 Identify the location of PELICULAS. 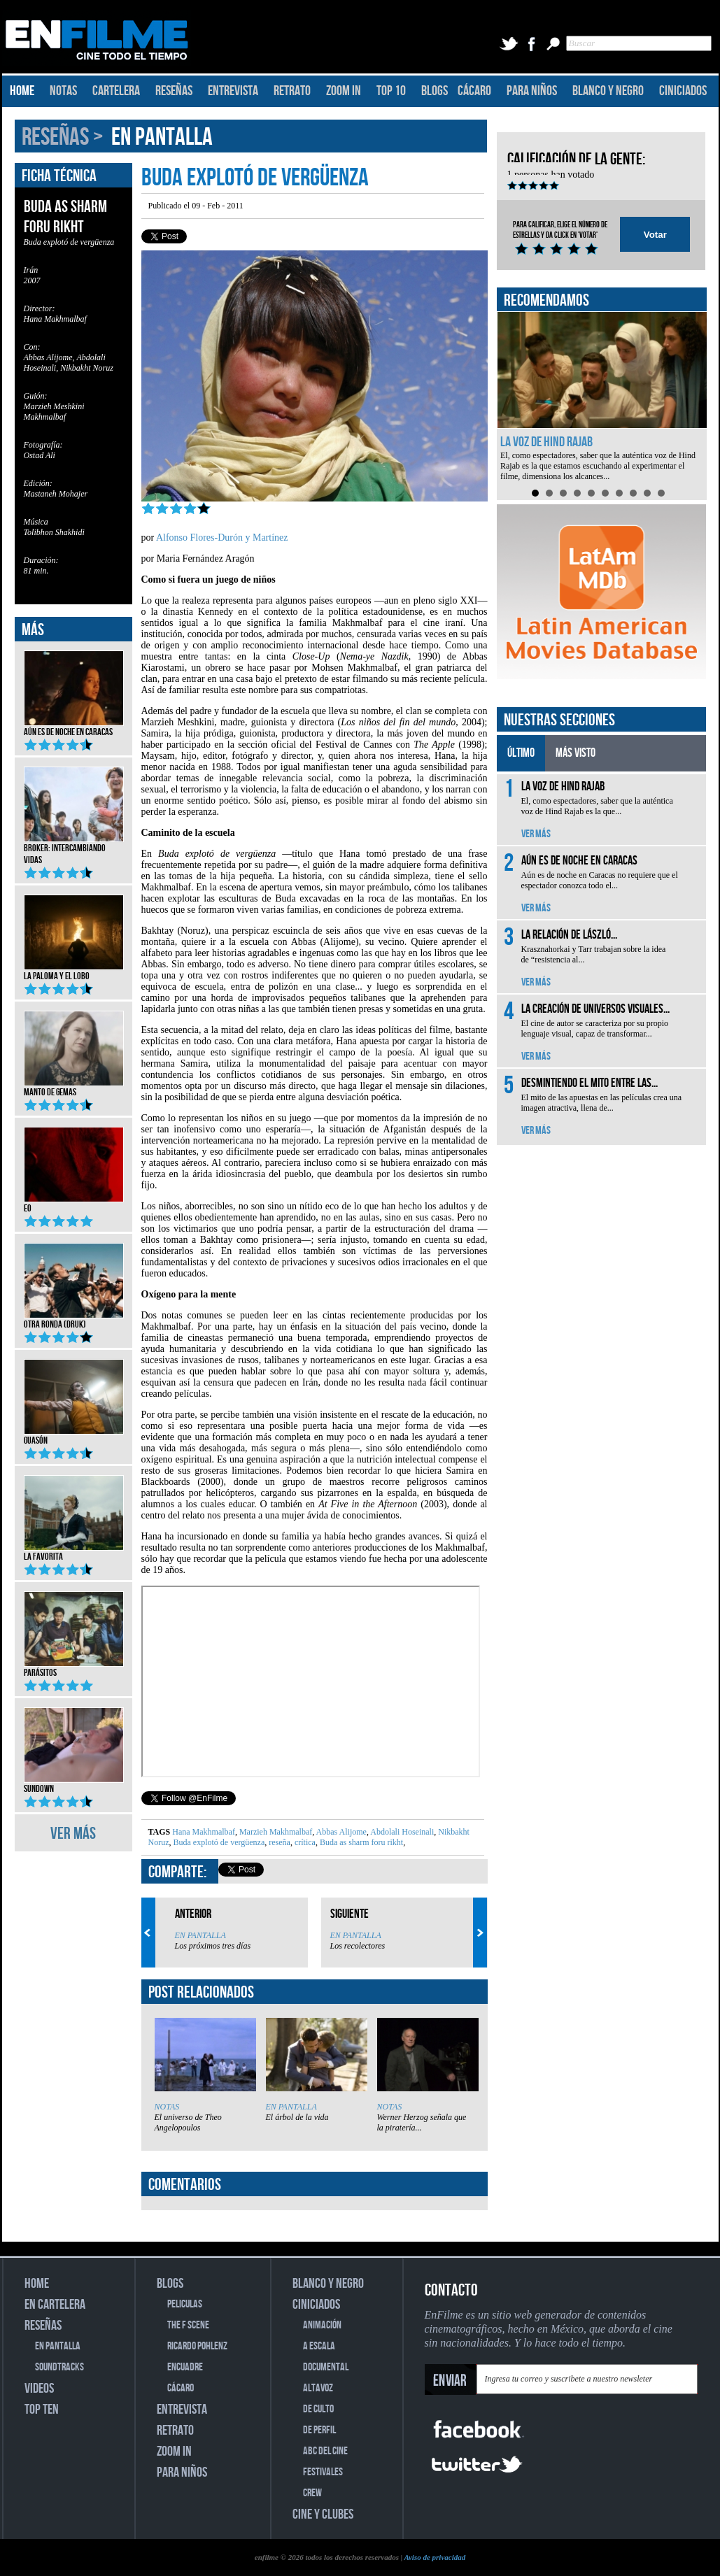
(184, 2304).